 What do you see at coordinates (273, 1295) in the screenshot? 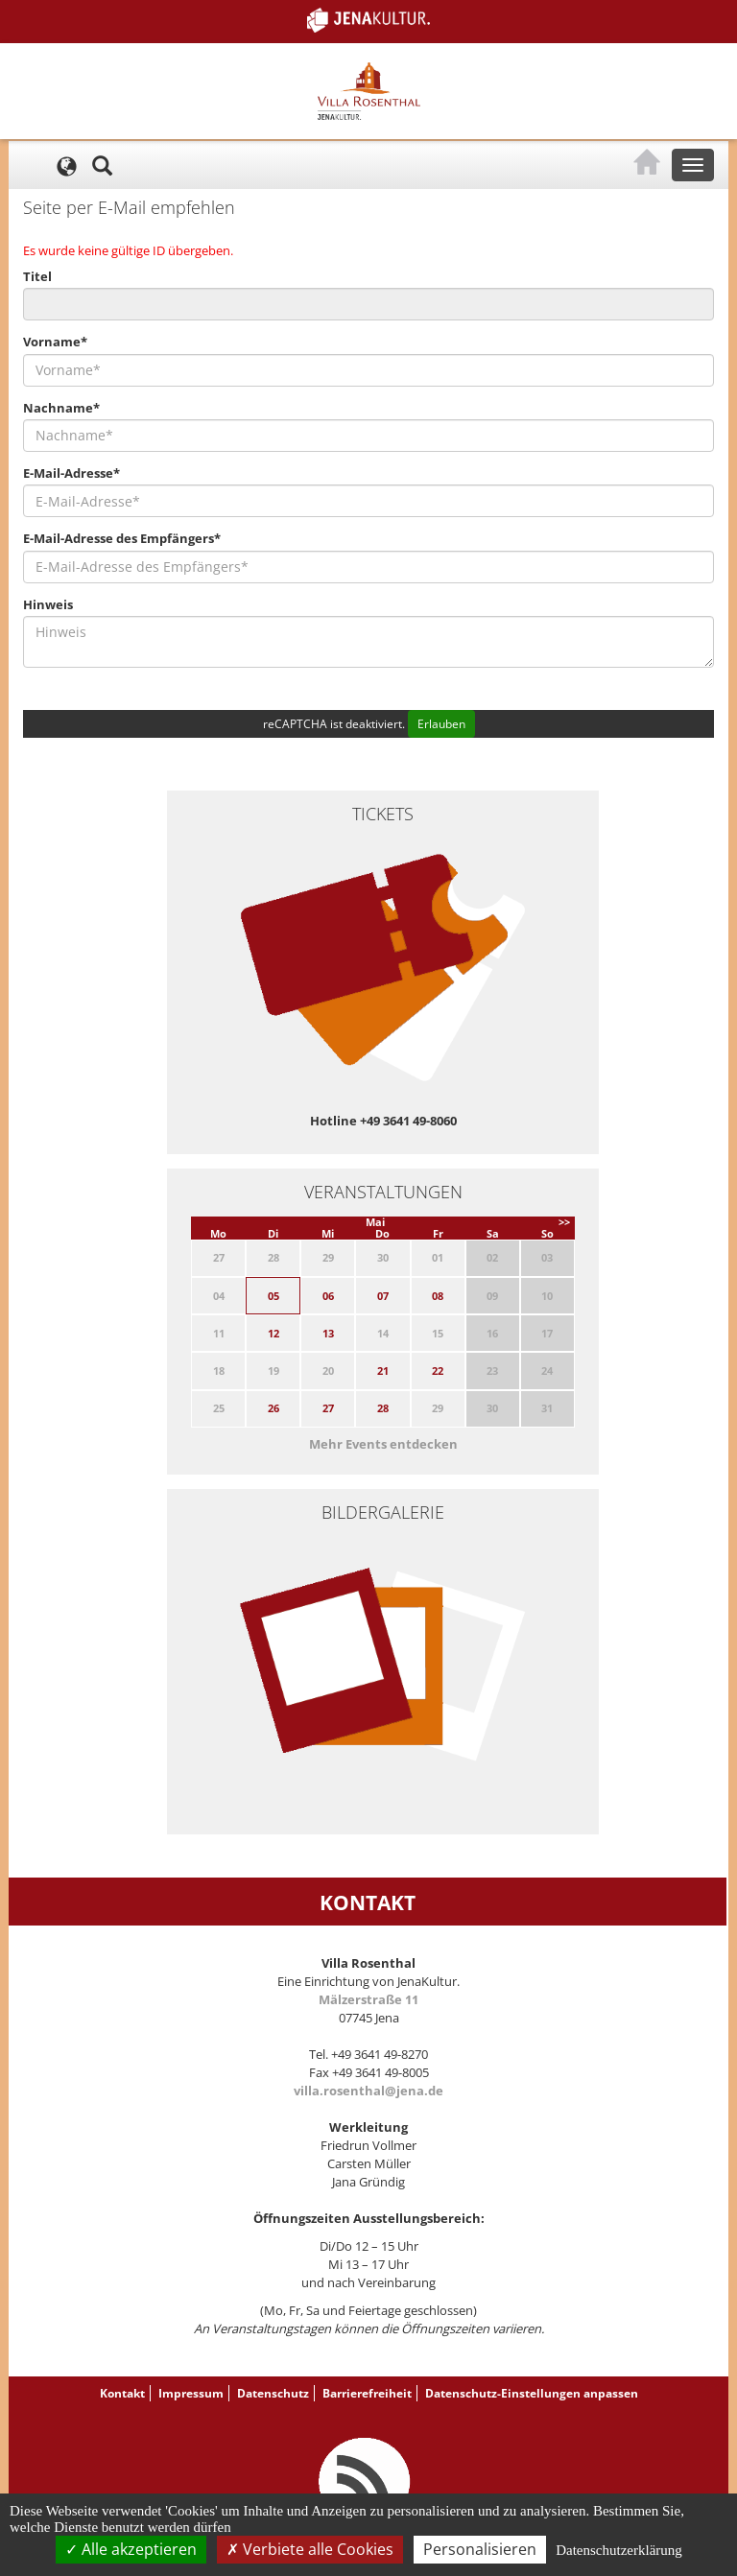
I see `05` at bounding box center [273, 1295].